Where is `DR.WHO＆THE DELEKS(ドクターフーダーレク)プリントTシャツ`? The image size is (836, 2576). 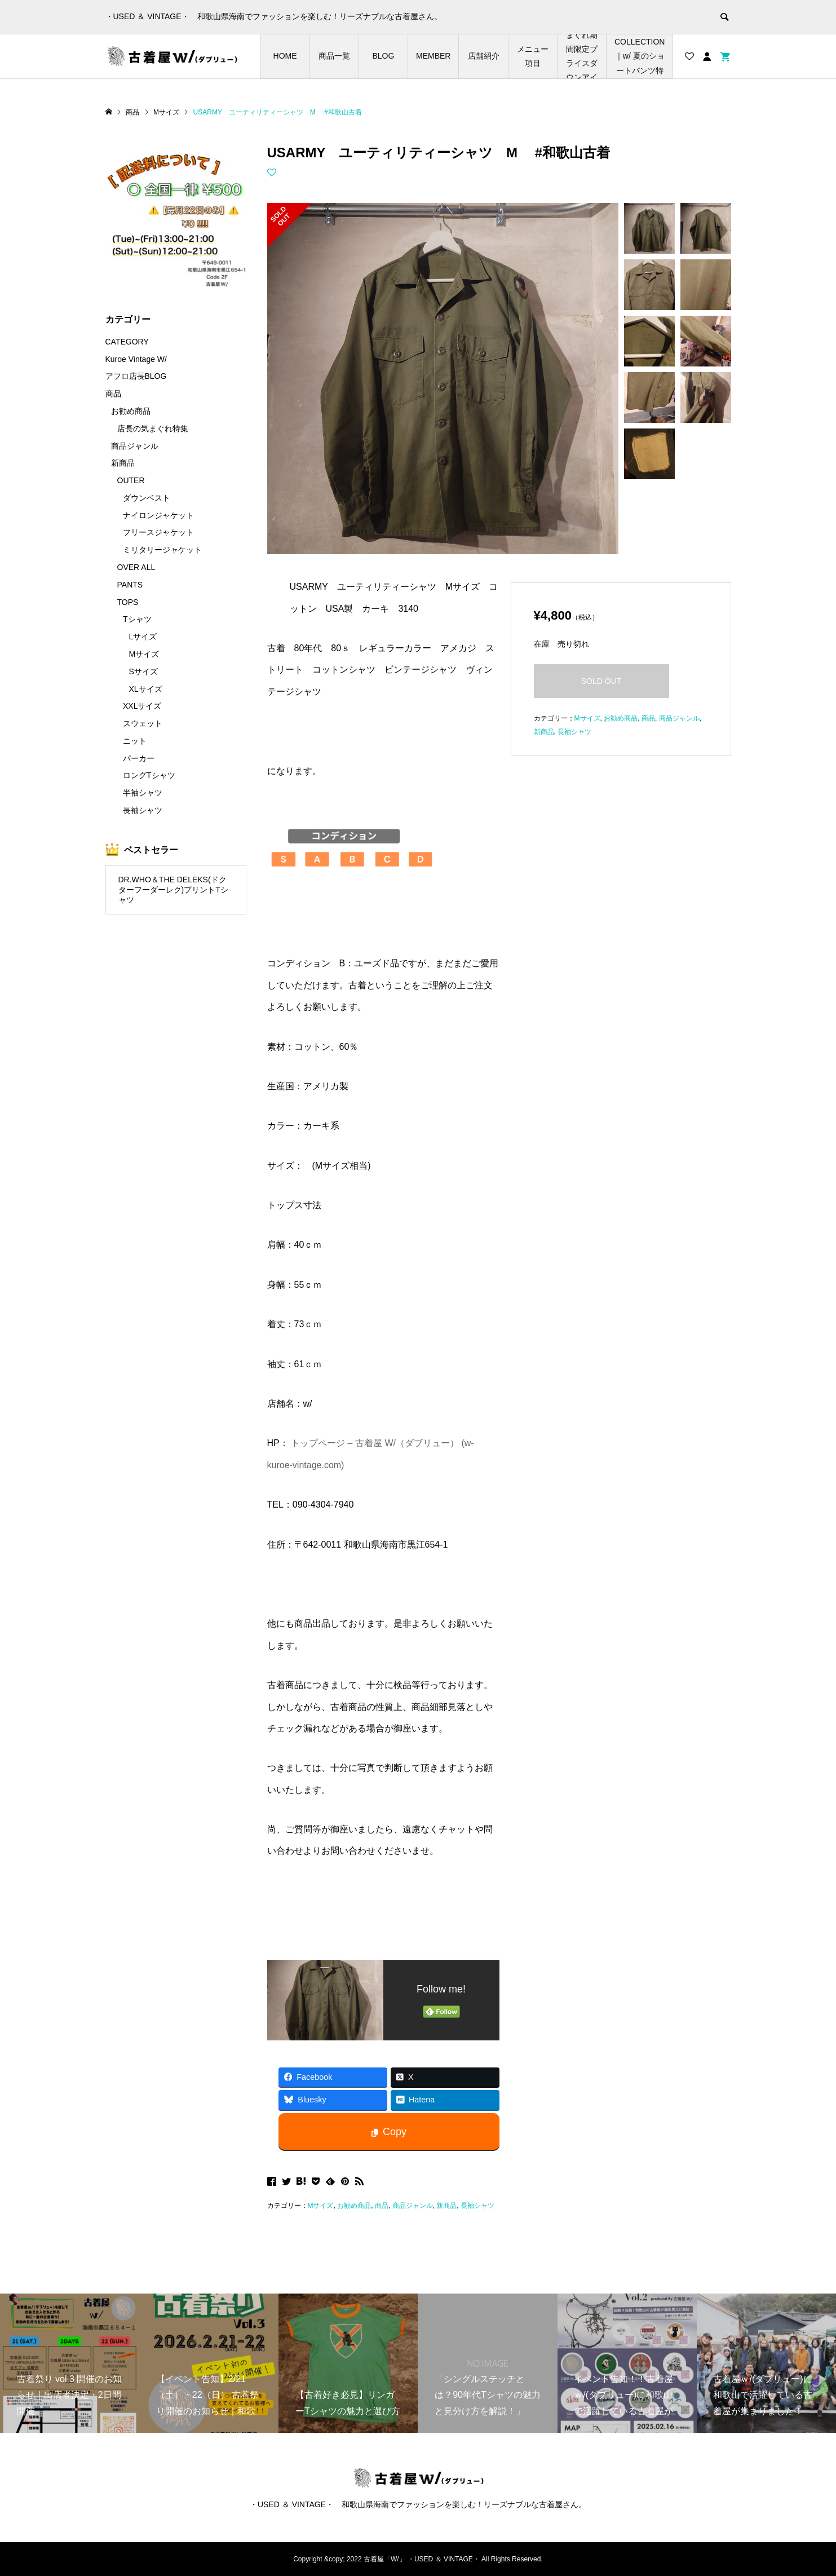 DR.WHO＆THE DELEKS(ドクターフーダーレク)プリントTシャツ is located at coordinates (173, 890).